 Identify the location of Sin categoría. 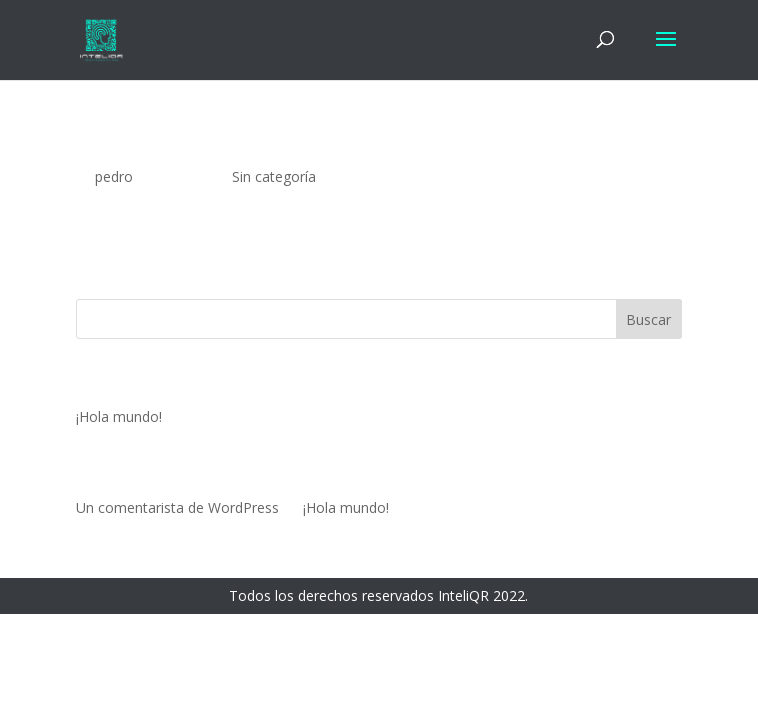
(274, 176).